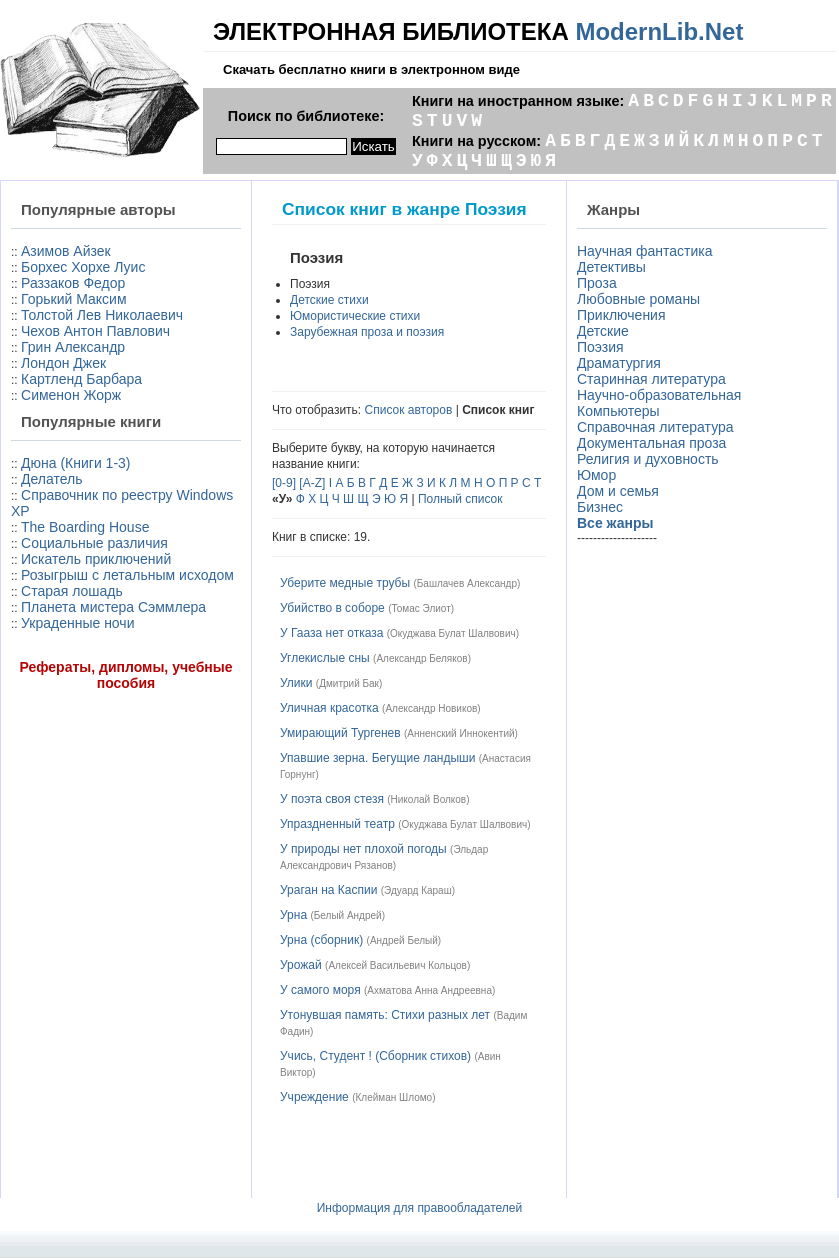  Describe the element at coordinates (409, 410) in the screenshot. I see `Список авторов` at that location.